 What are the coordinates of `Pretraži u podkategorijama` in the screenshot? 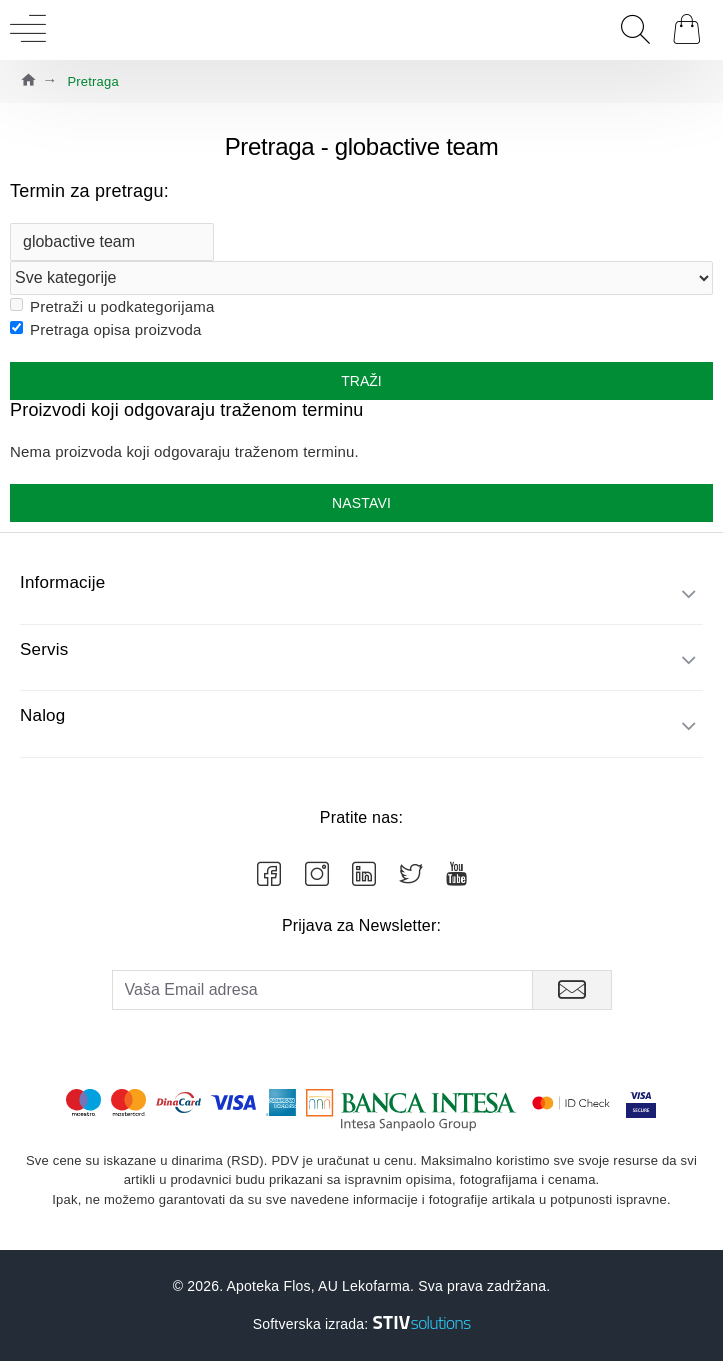 It's located at (112, 306).